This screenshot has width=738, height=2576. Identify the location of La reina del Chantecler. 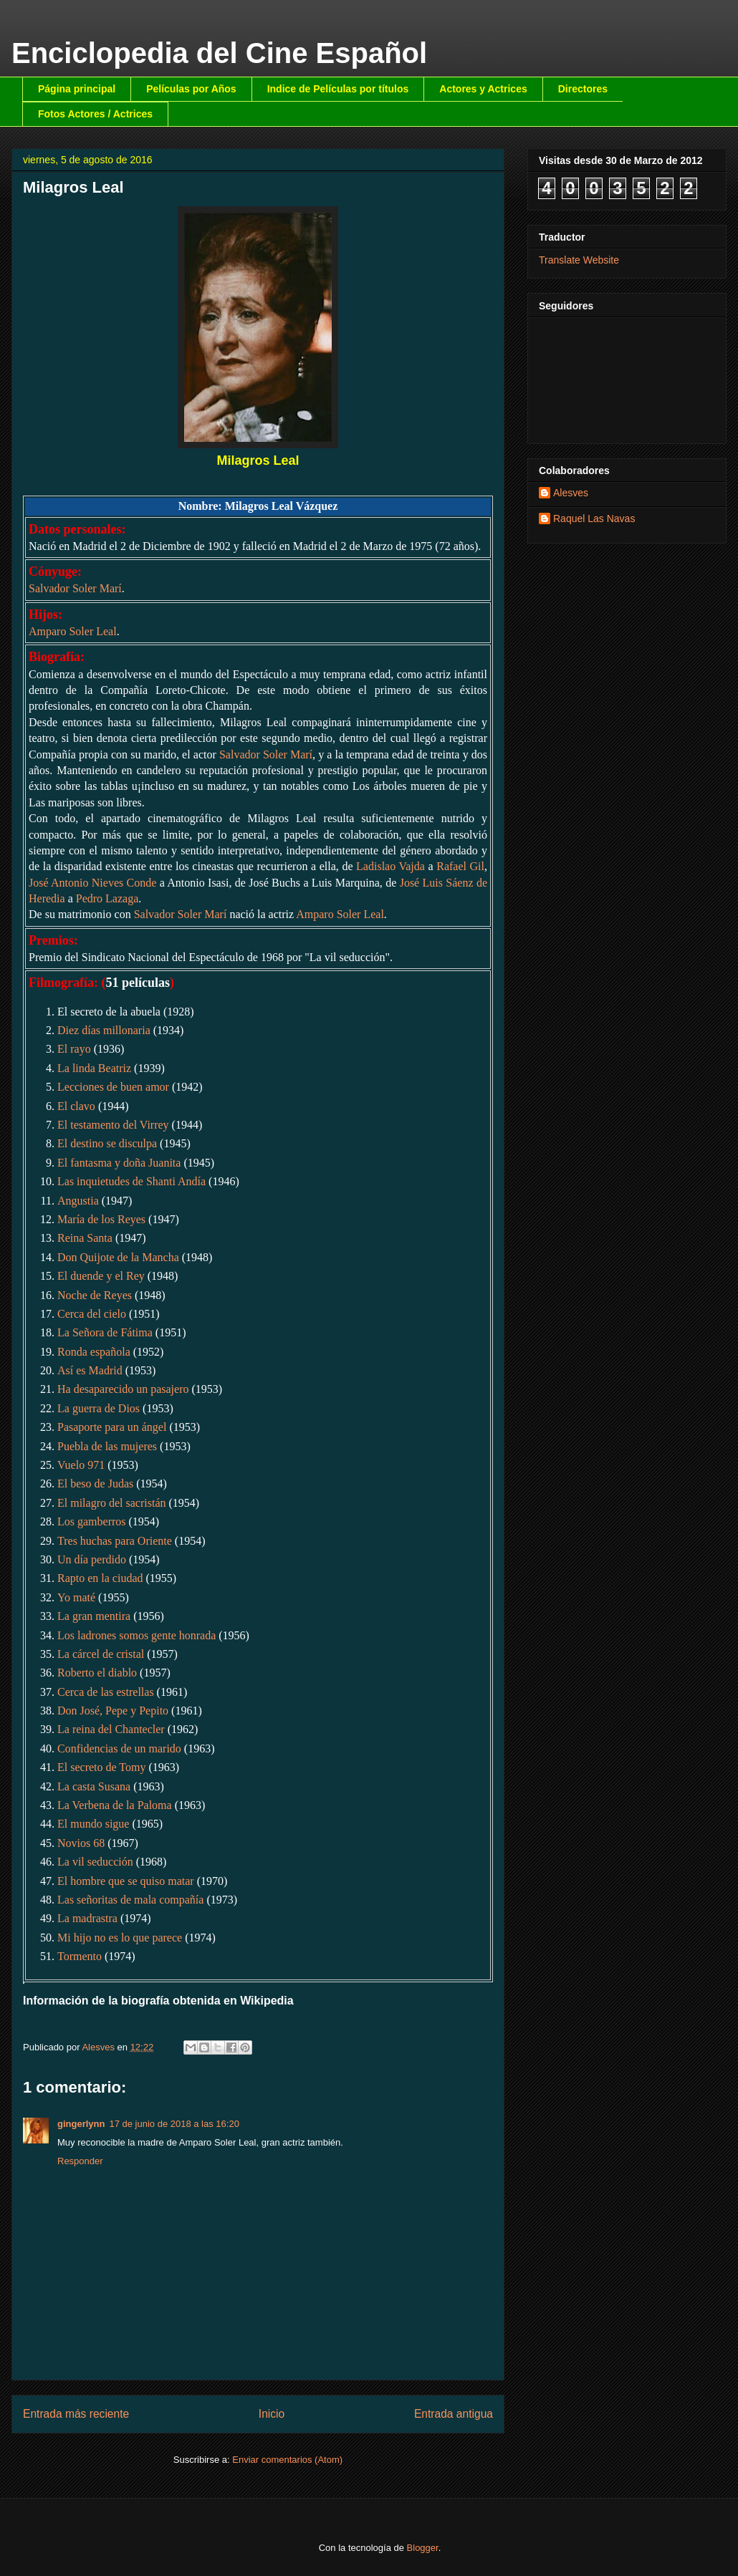
(111, 1729).